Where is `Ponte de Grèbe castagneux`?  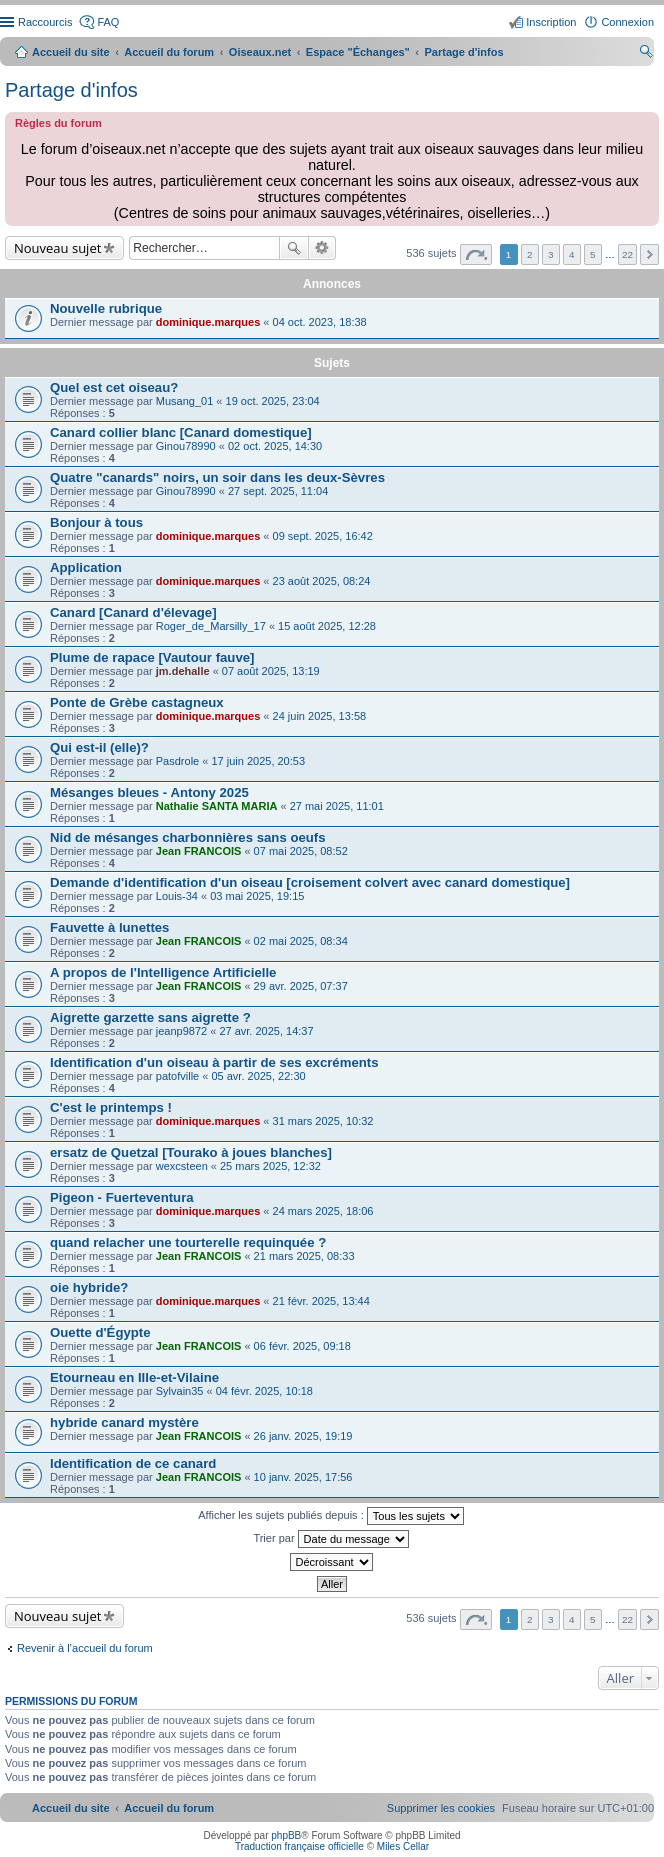
Ponte de Grèbe castagneux is located at coordinates (137, 702).